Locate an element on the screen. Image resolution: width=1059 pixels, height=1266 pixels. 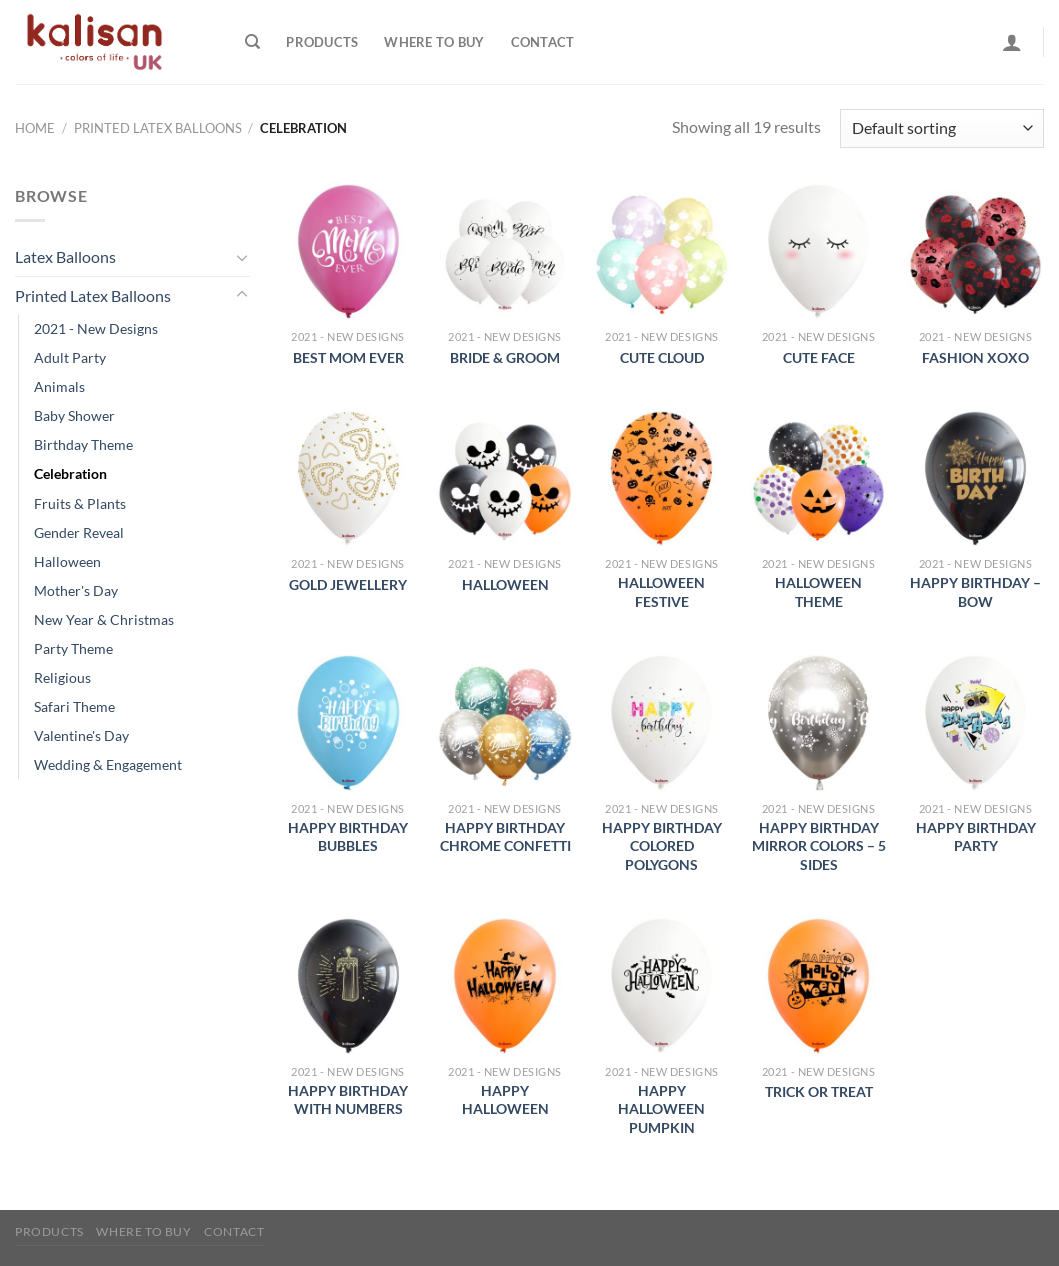
[Bride & Groom] is located at coordinates (504, 251).